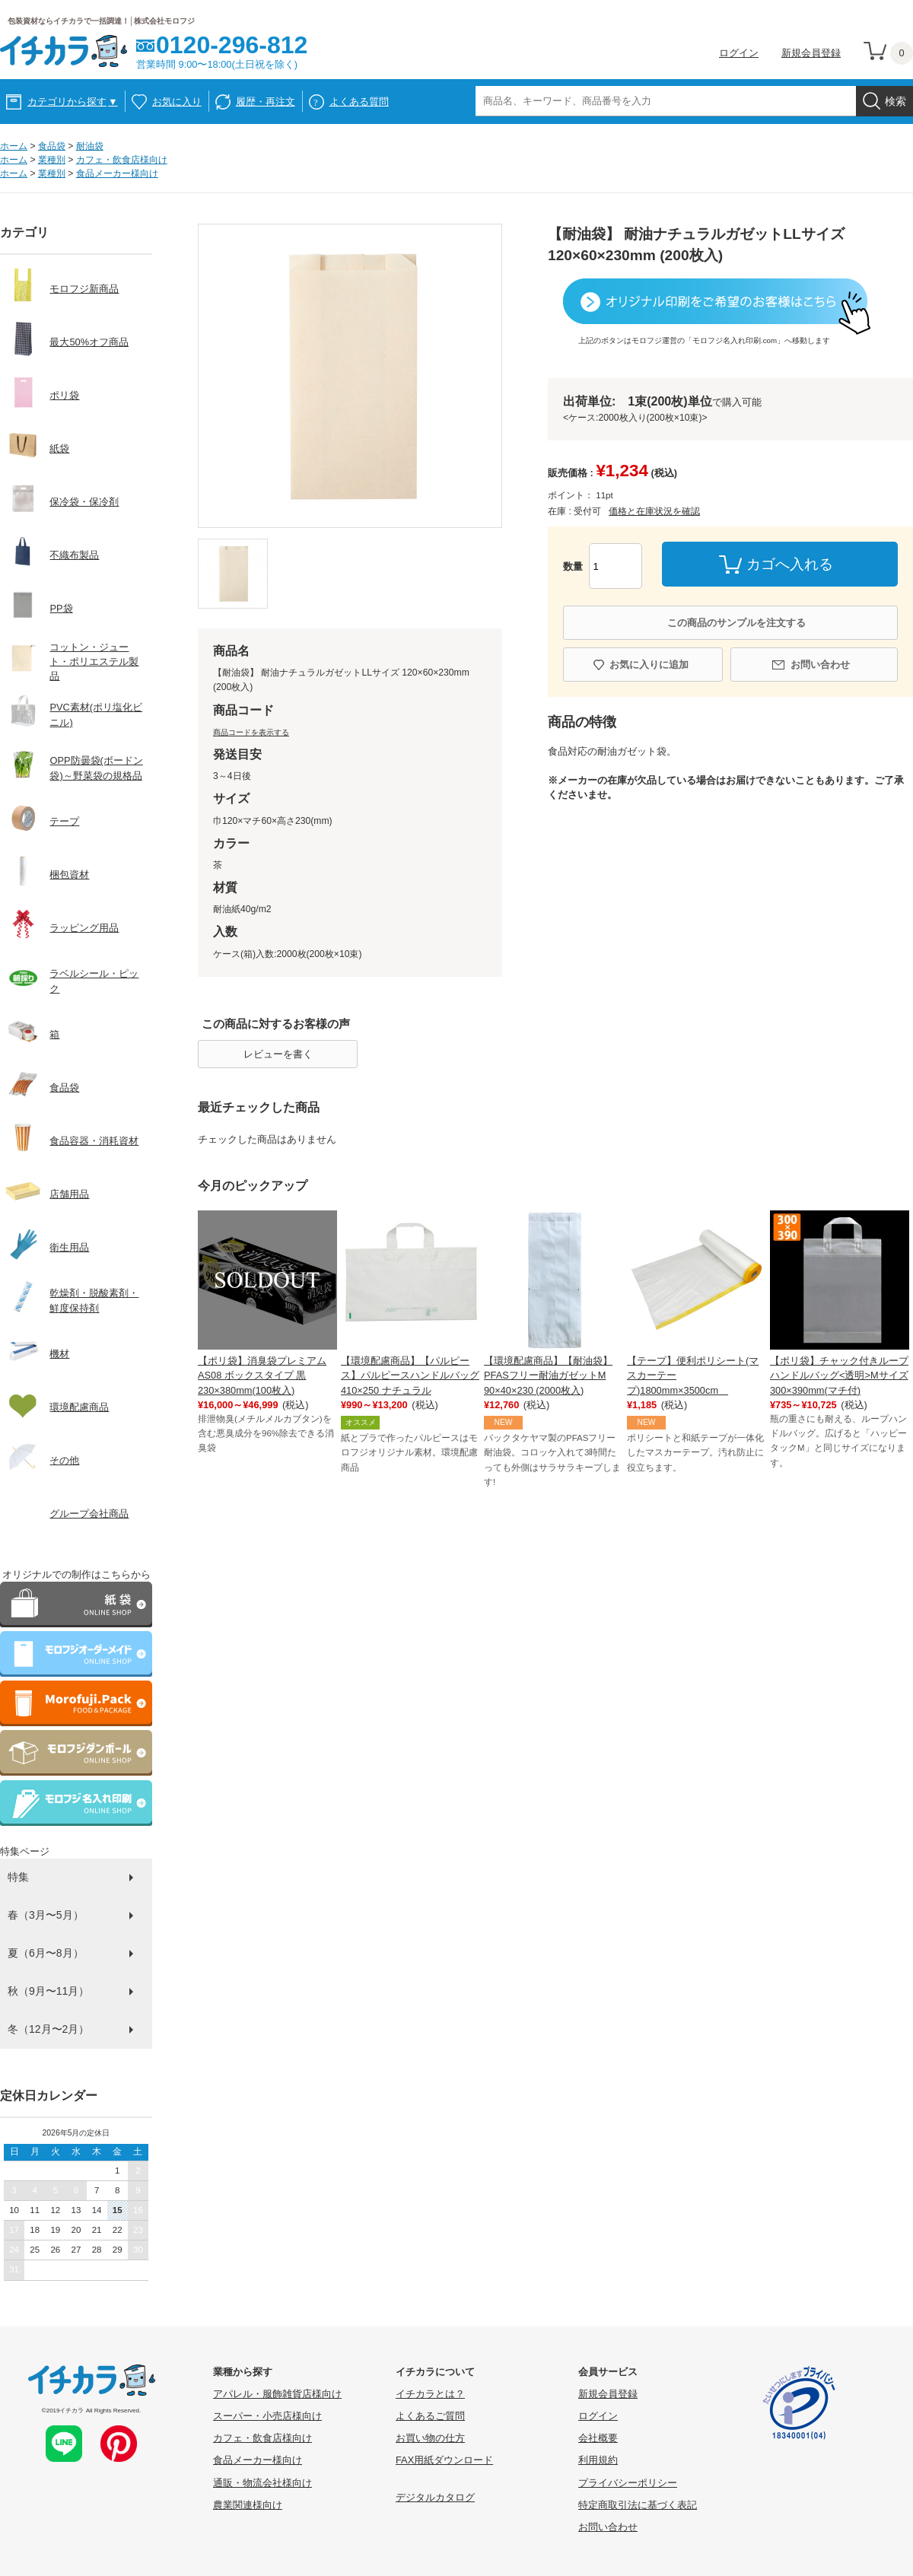 This screenshot has height=2576, width=913. Describe the element at coordinates (430, 2416) in the screenshot. I see `よくあるご質問` at that location.